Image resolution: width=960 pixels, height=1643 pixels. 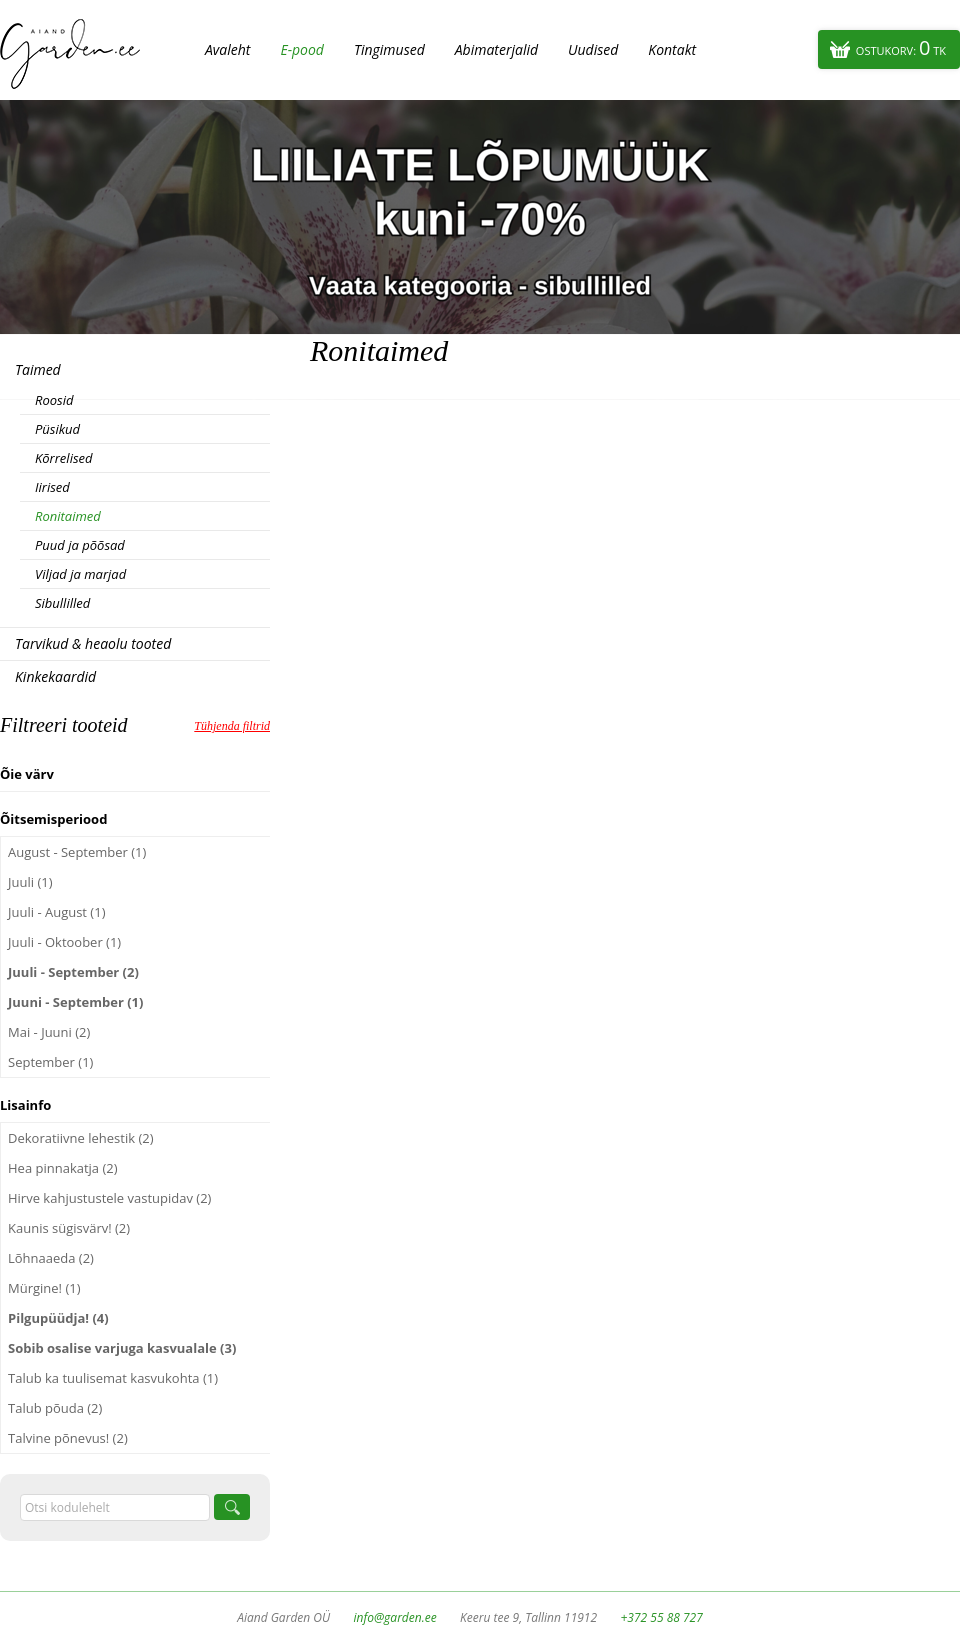 I want to click on Pilgupüüdja! (4), so click(x=58, y=1318).